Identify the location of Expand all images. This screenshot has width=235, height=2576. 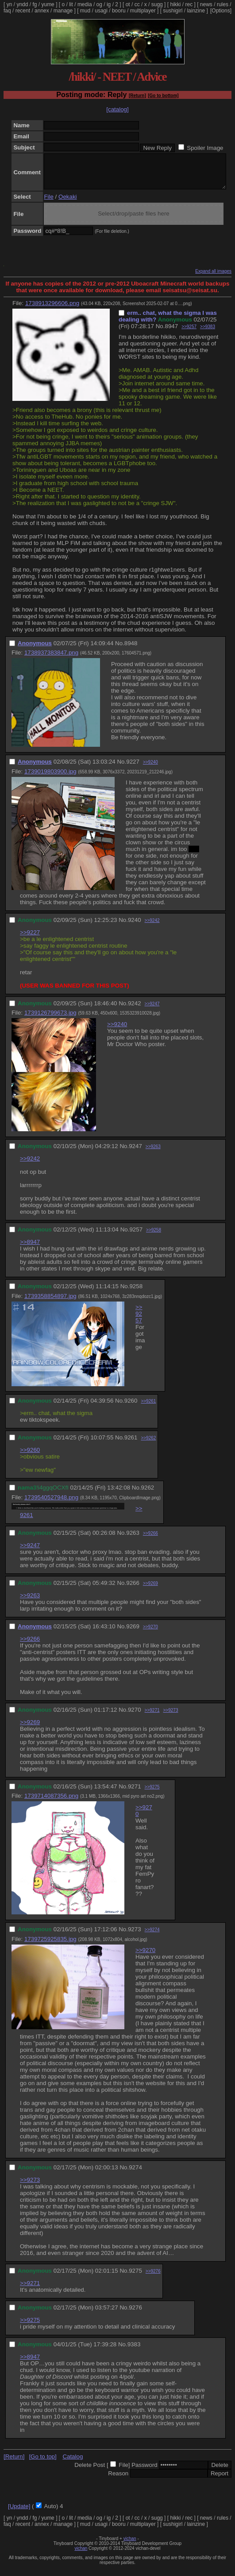
(213, 277).